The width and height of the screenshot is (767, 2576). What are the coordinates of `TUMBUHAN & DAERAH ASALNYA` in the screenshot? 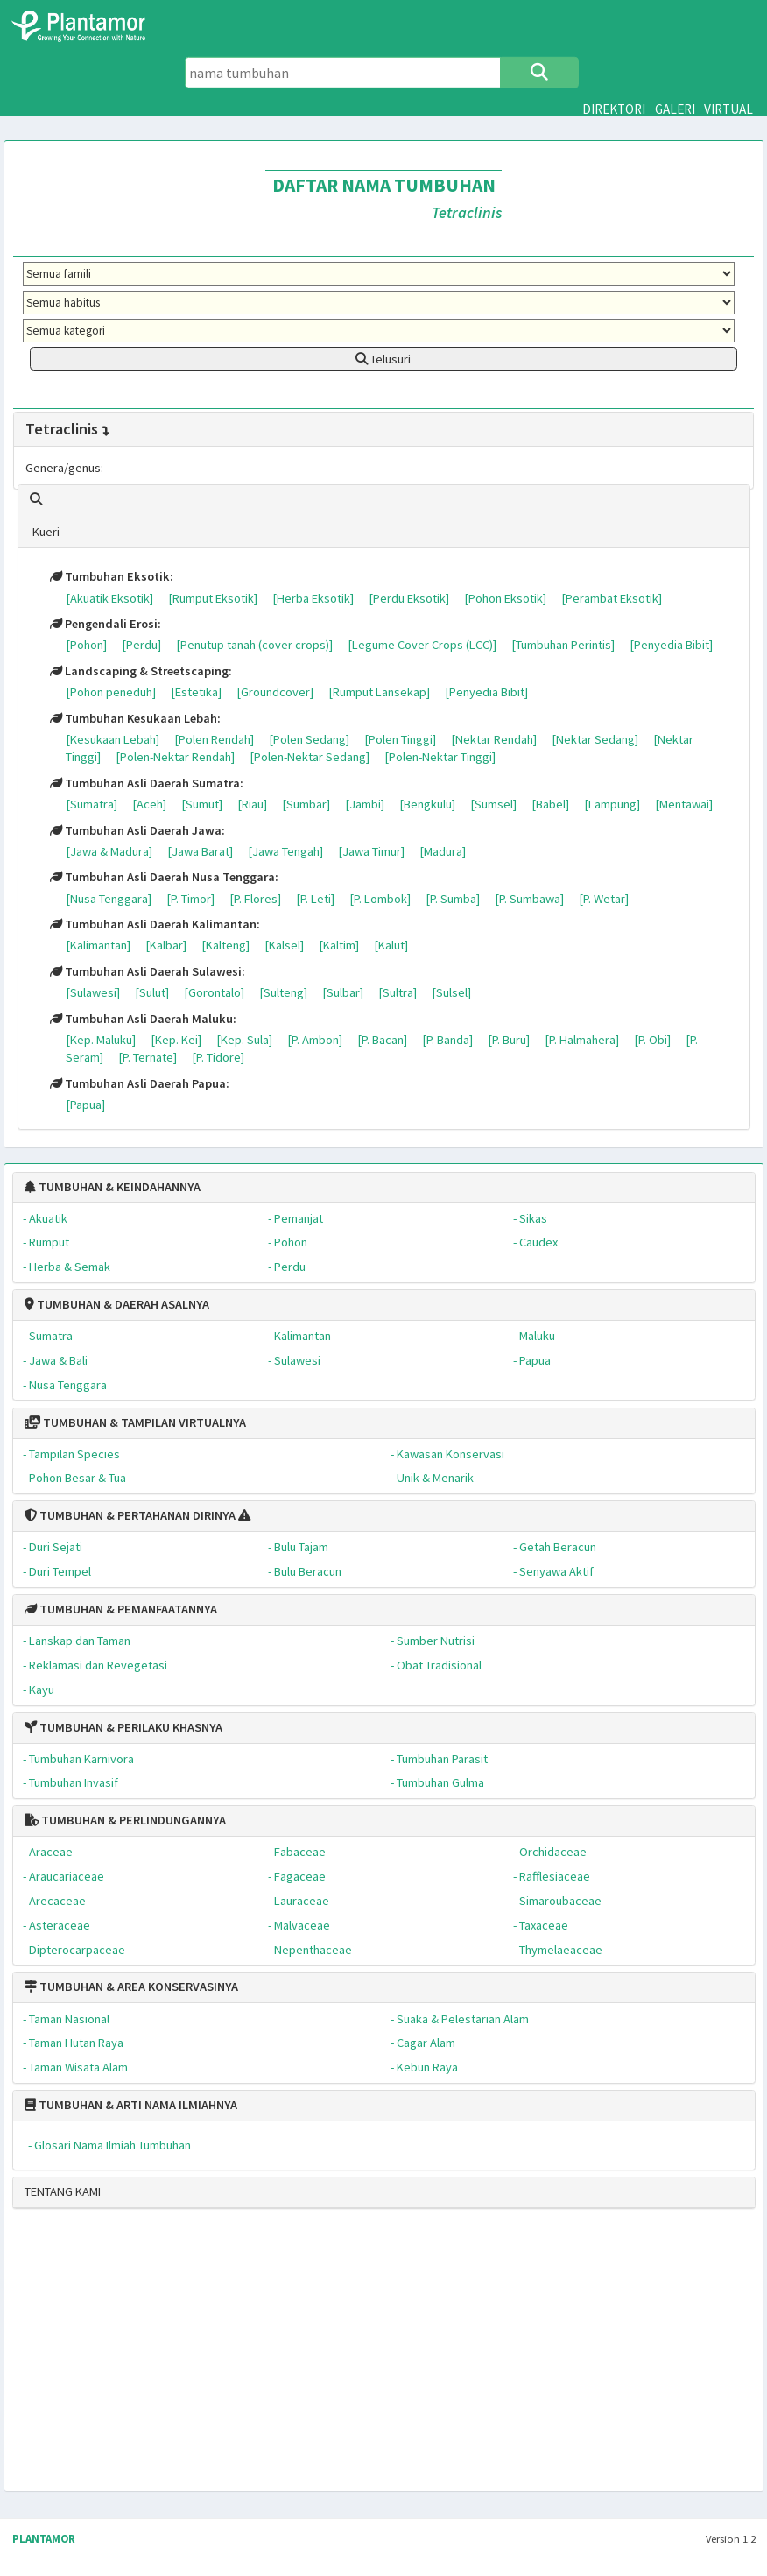 It's located at (117, 1304).